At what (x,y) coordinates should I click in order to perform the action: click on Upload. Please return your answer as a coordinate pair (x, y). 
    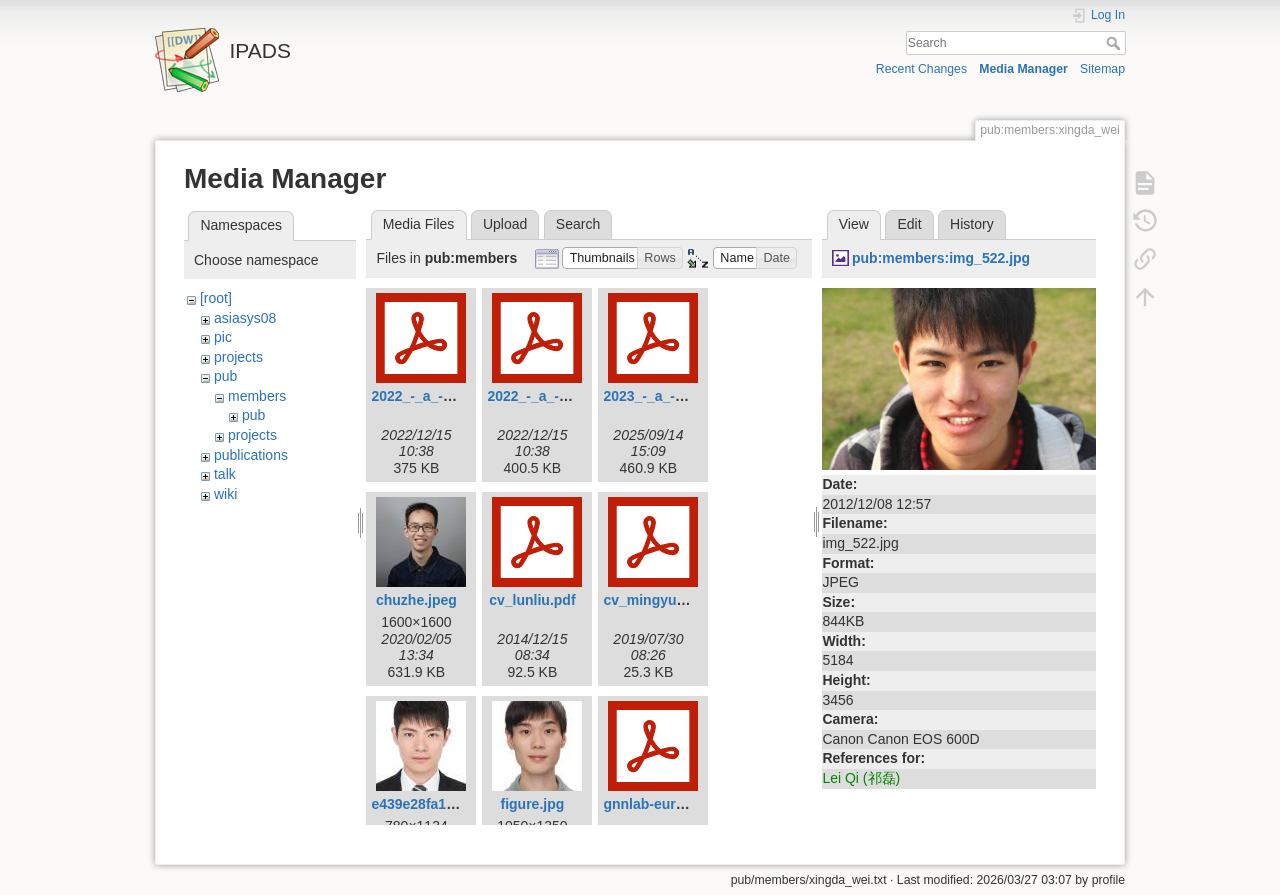
    Looking at the image, I should click on (505, 224).